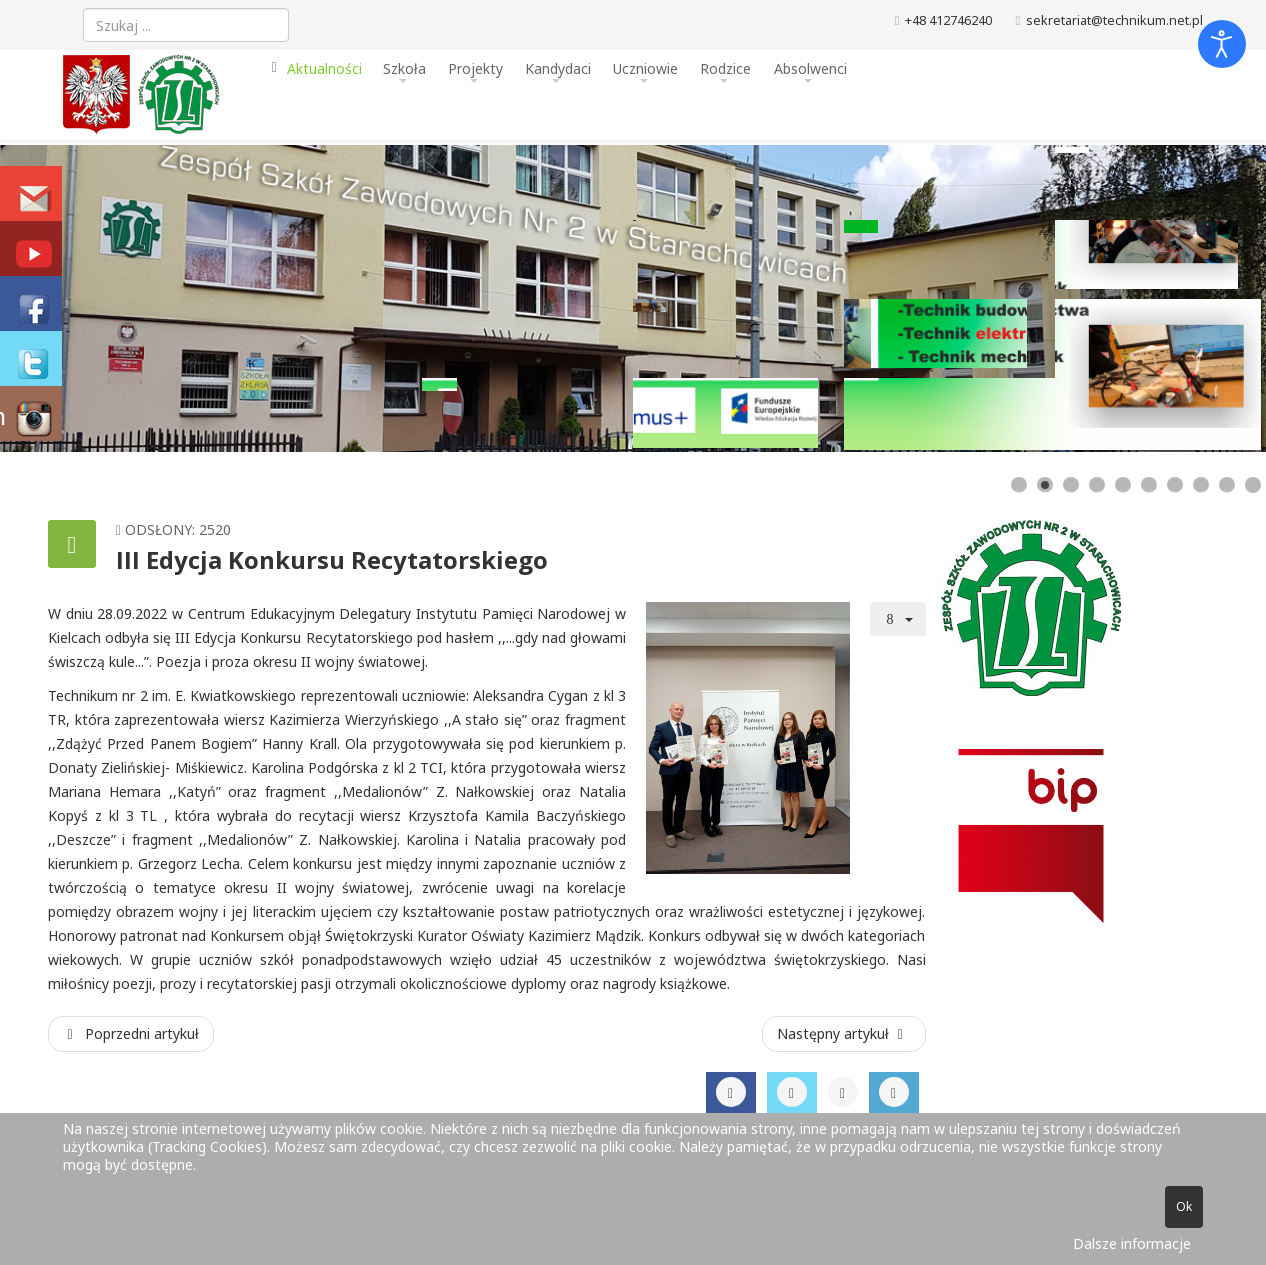  I want to click on [Poprzedni artykuł: Projekt “Jestem świetny w reklamie”.], so click(131, 1034).